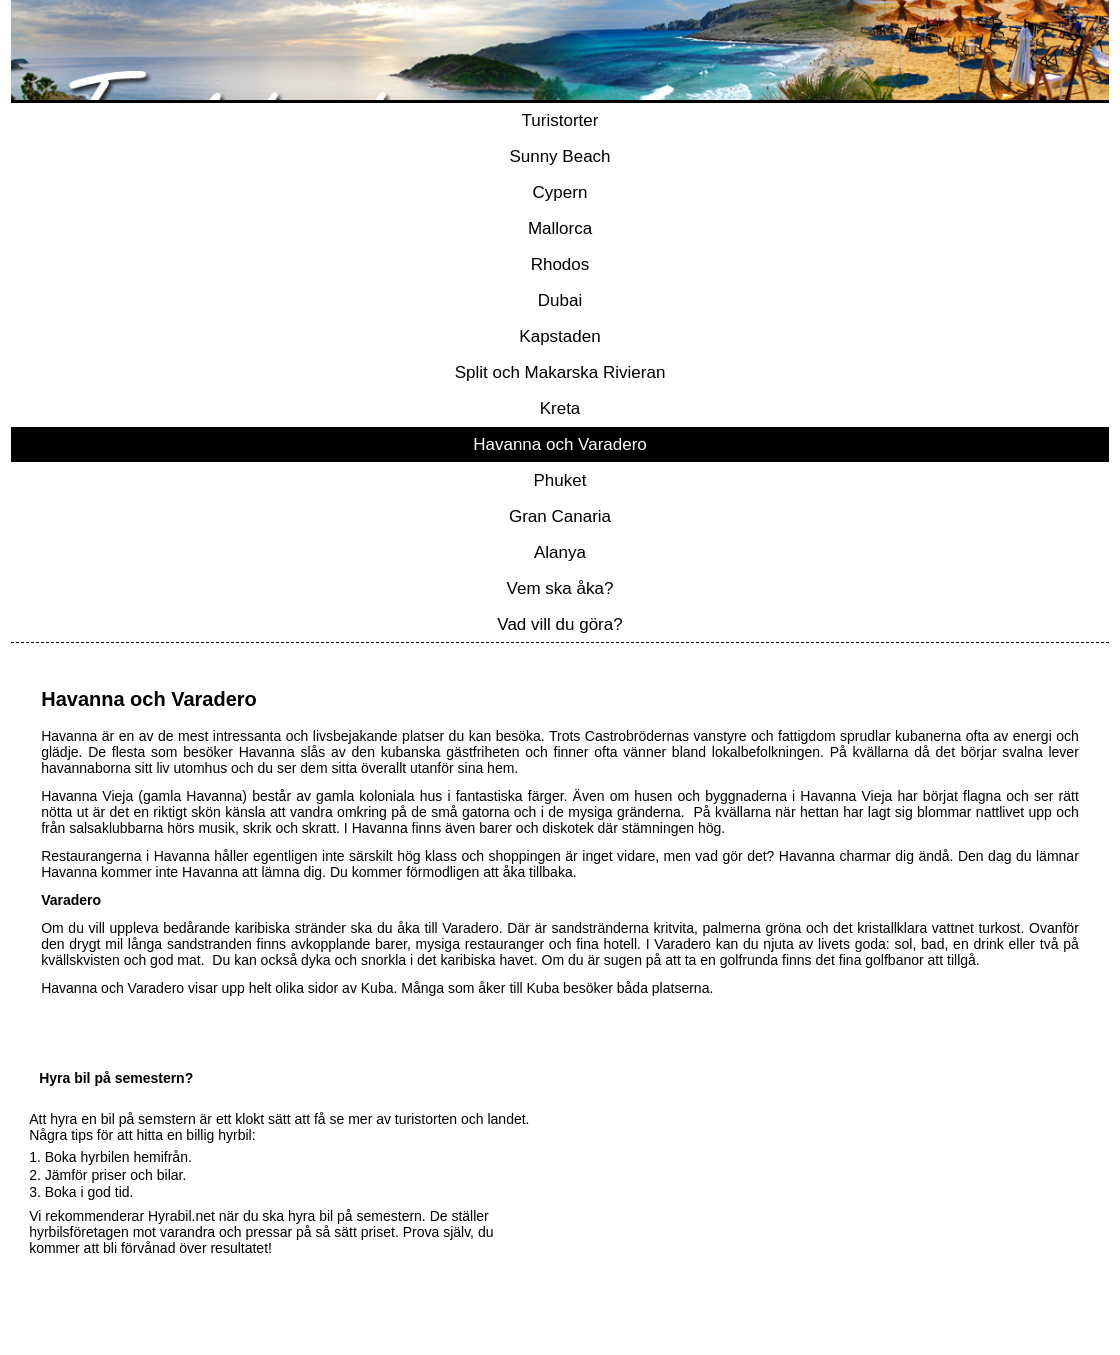 Image resolution: width=1120 pixels, height=1355 pixels. Describe the element at coordinates (181, 1216) in the screenshot. I see `Hyrabil.net` at that location.